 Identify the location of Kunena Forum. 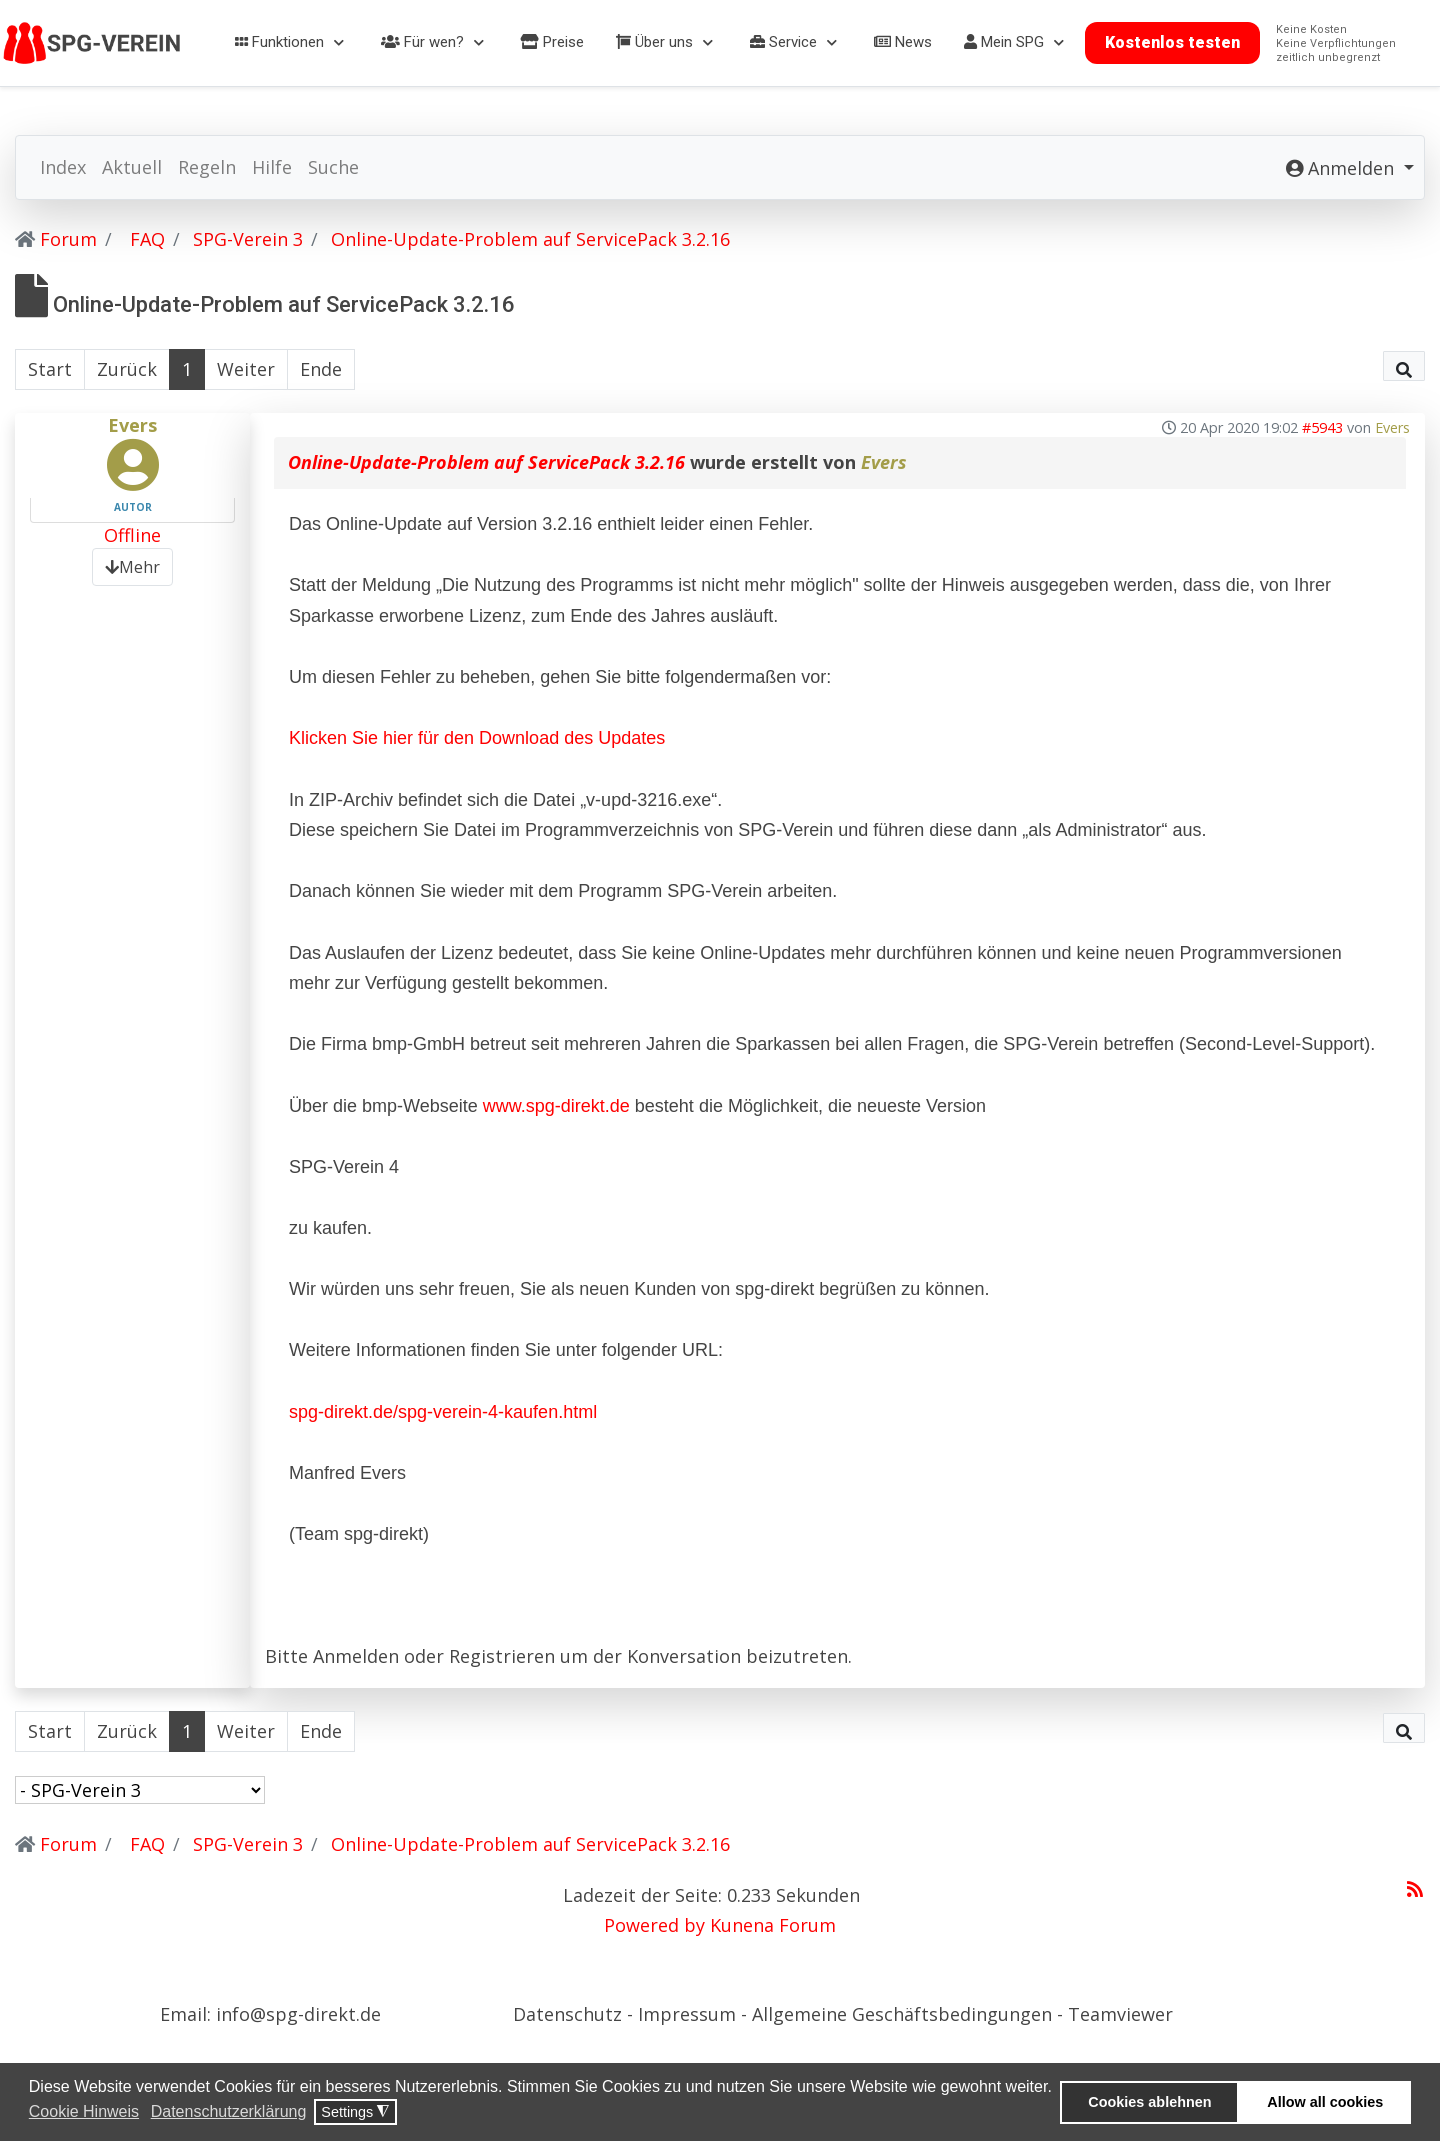
(773, 1925).